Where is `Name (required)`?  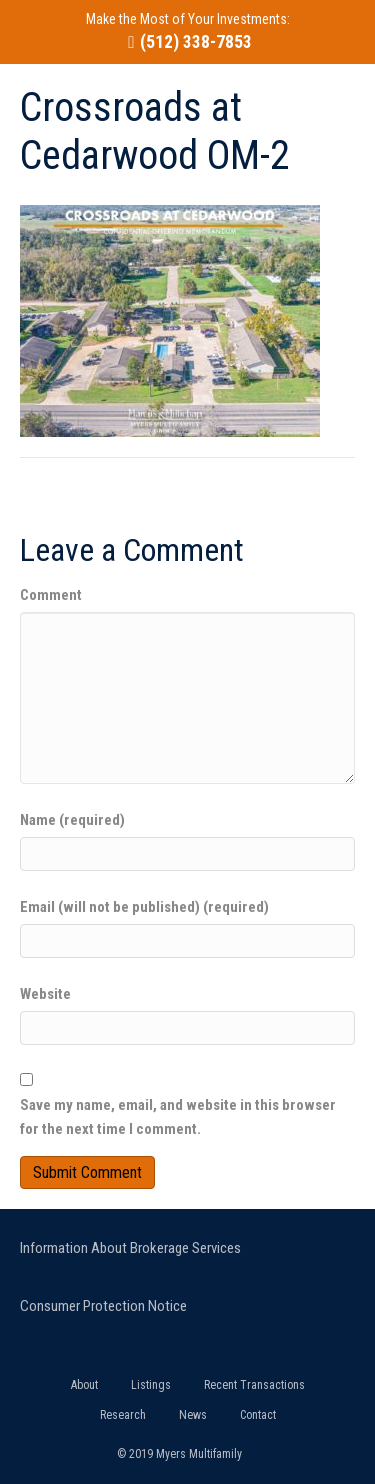
Name (required) is located at coordinates (72, 820).